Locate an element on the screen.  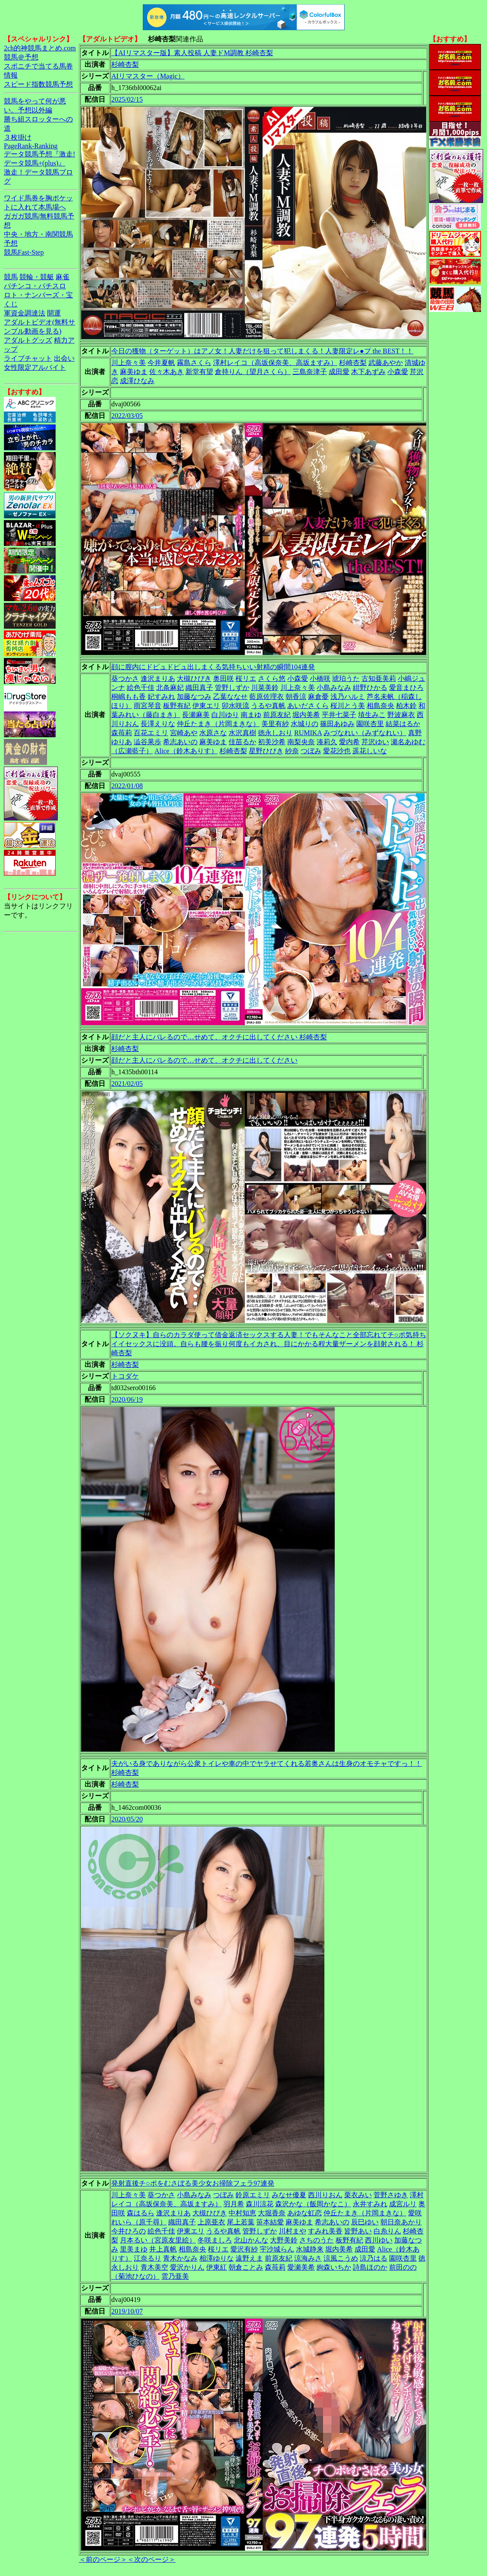
顔だと主人にバレるので…せめて、オクチに出してください is located at coordinates (204, 1060).